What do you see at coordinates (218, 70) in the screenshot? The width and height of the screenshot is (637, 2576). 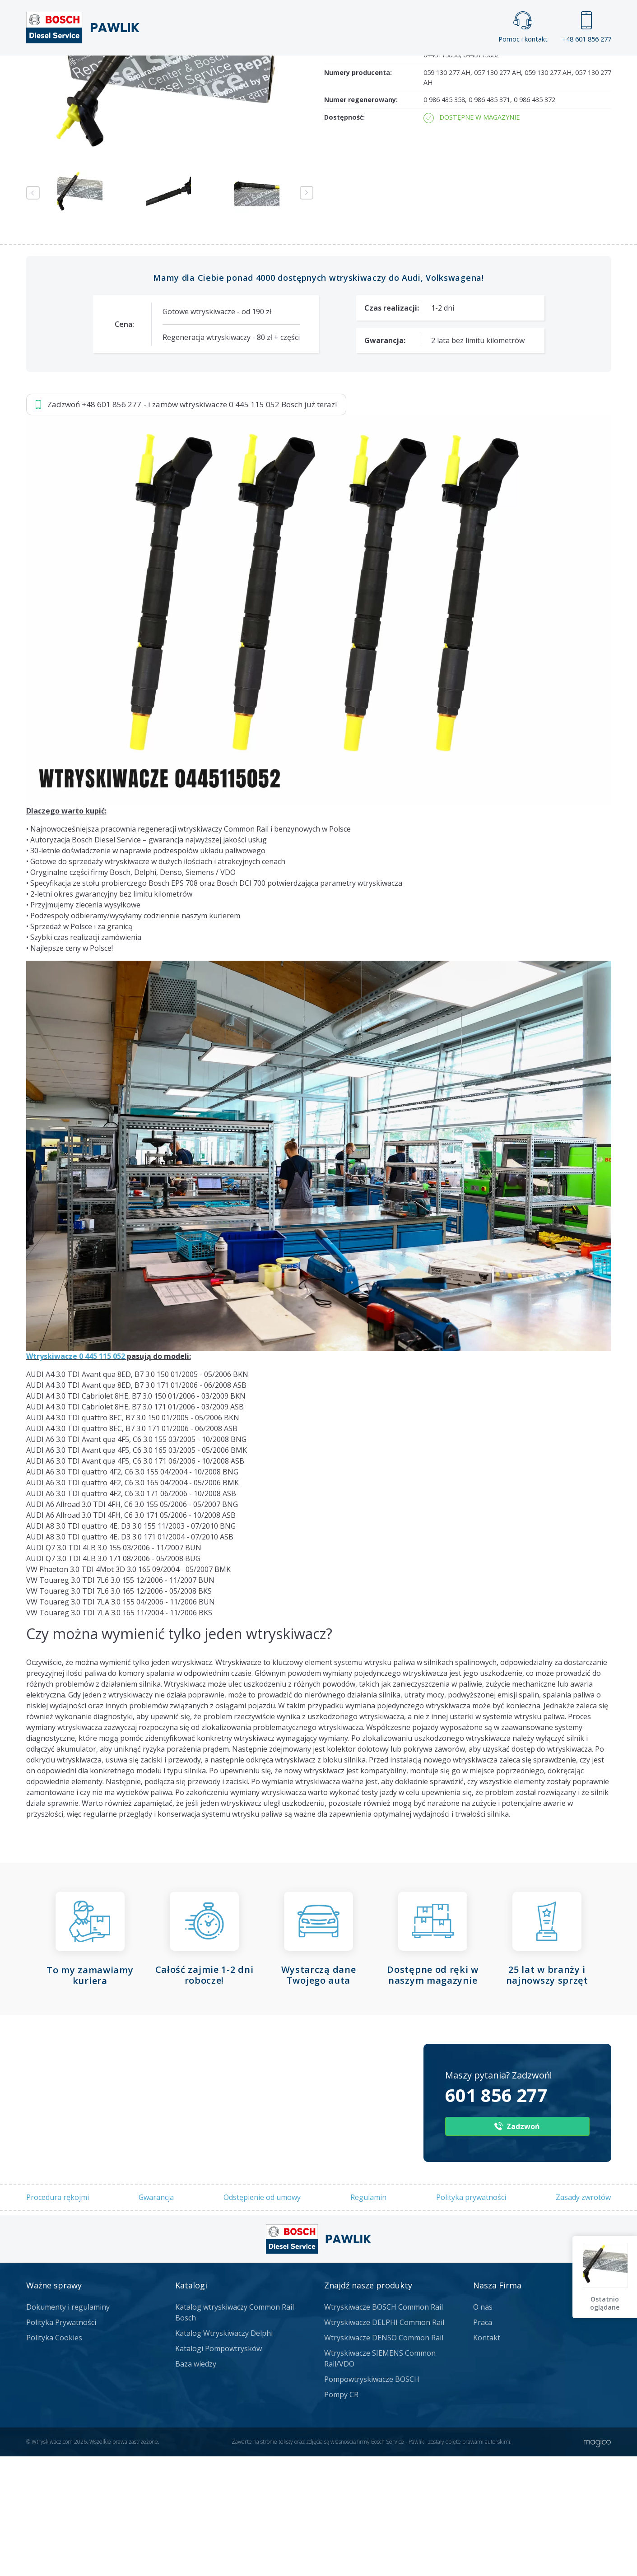 I see `Strona główna` at bounding box center [218, 70].